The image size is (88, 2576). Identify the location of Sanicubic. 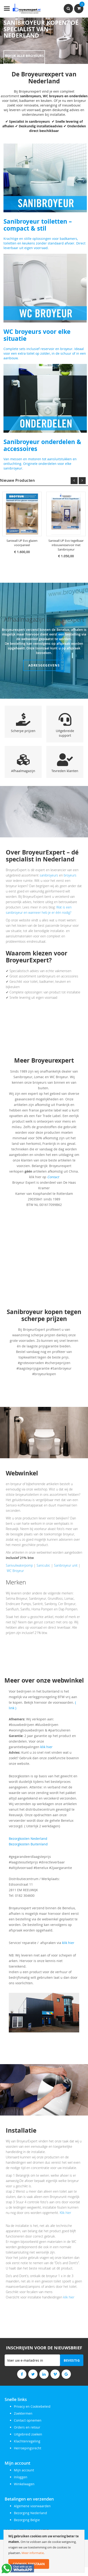
(43, 1565).